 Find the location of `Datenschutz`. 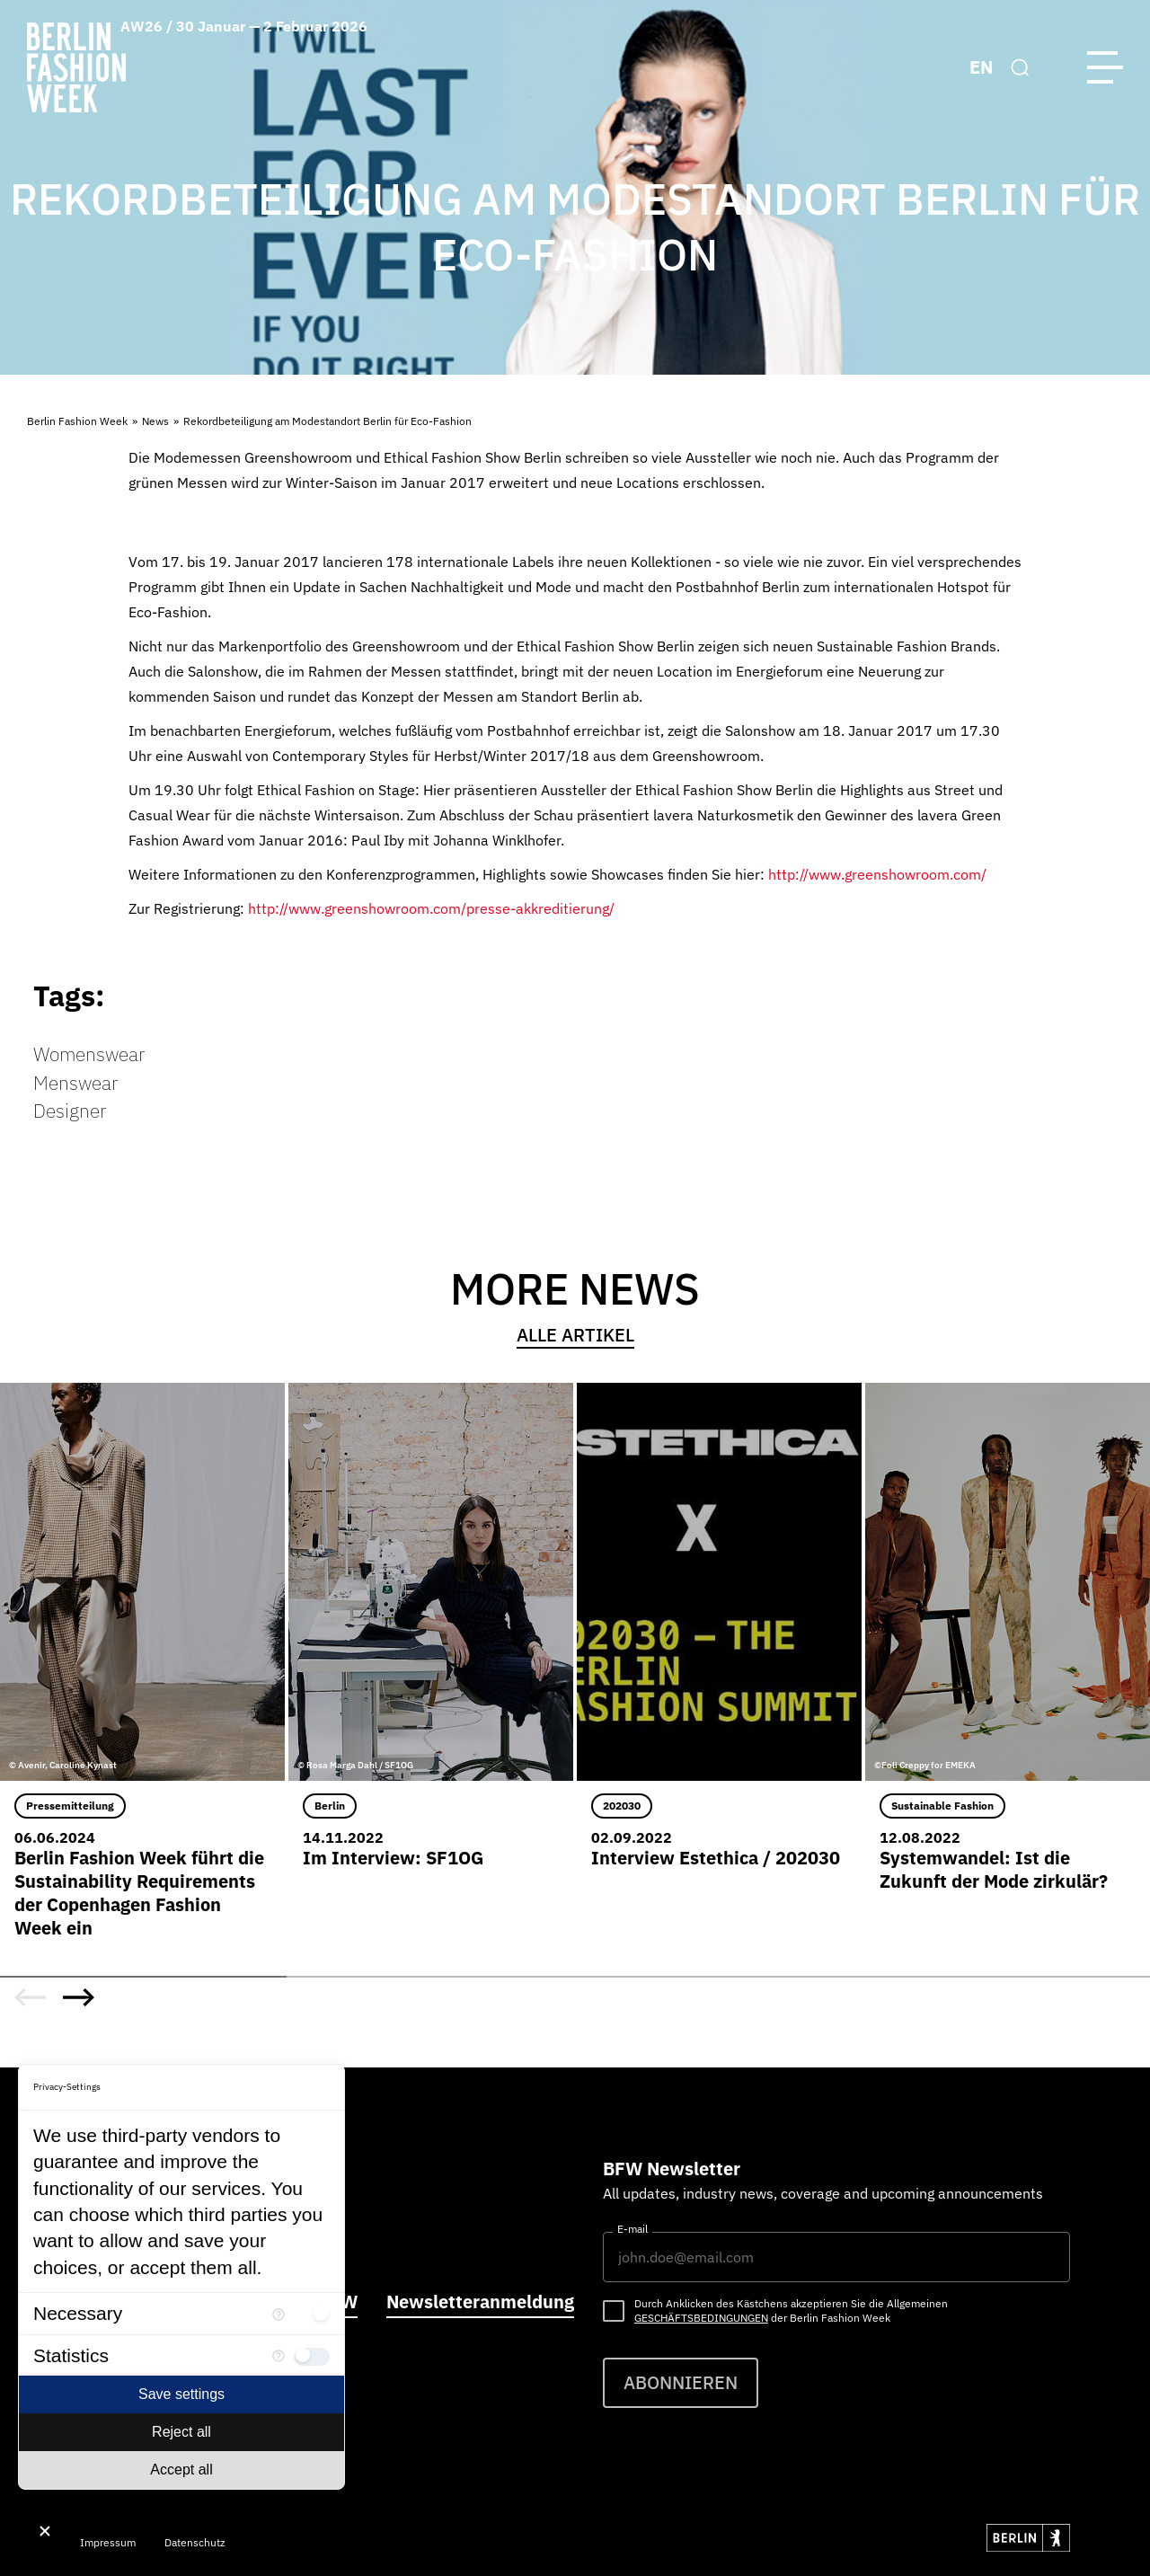

Datenschutz is located at coordinates (195, 2542).